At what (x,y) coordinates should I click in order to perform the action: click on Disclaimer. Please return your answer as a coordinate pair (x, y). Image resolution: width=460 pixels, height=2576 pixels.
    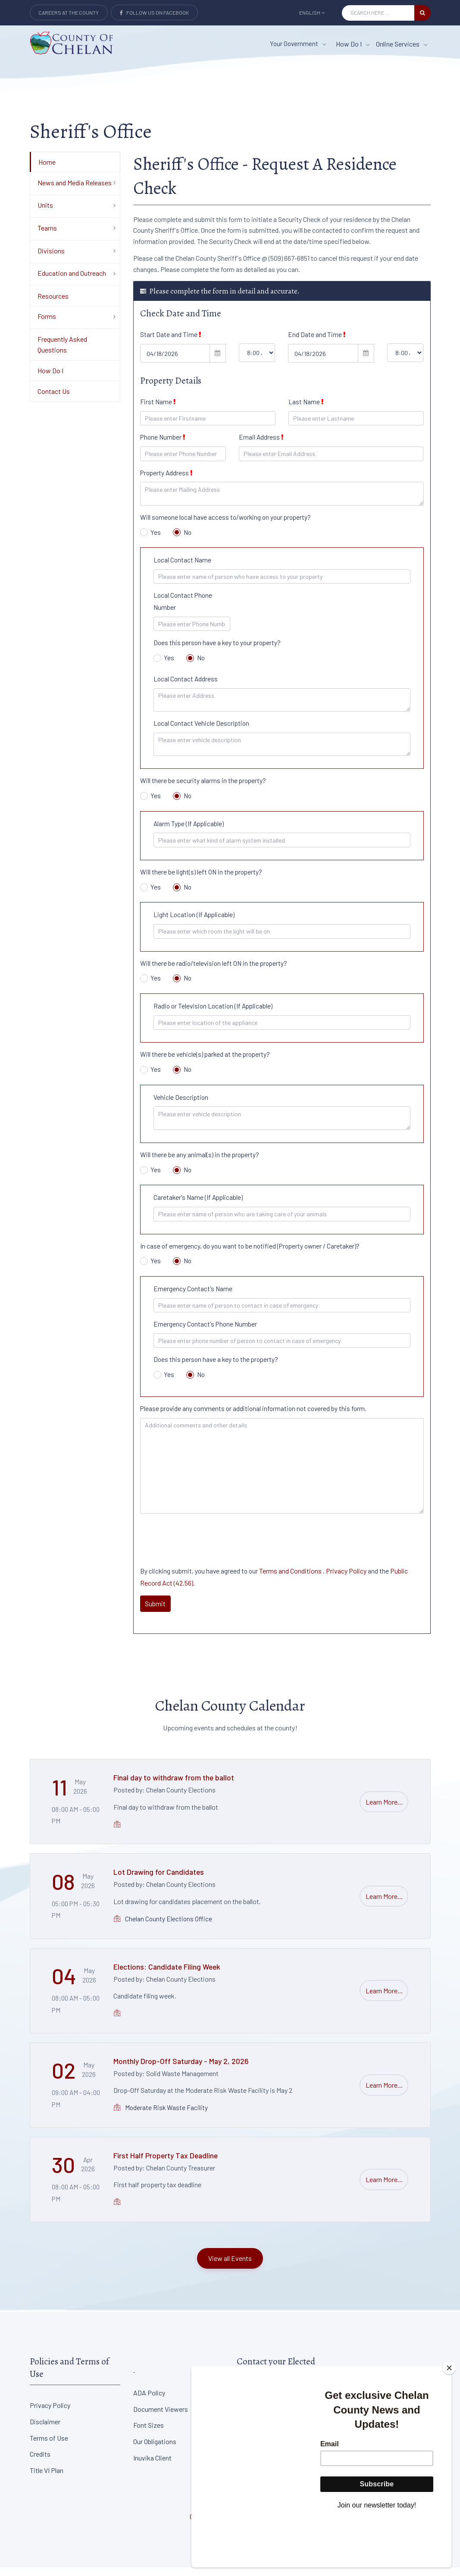
    Looking at the image, I should click on (45, 2430).